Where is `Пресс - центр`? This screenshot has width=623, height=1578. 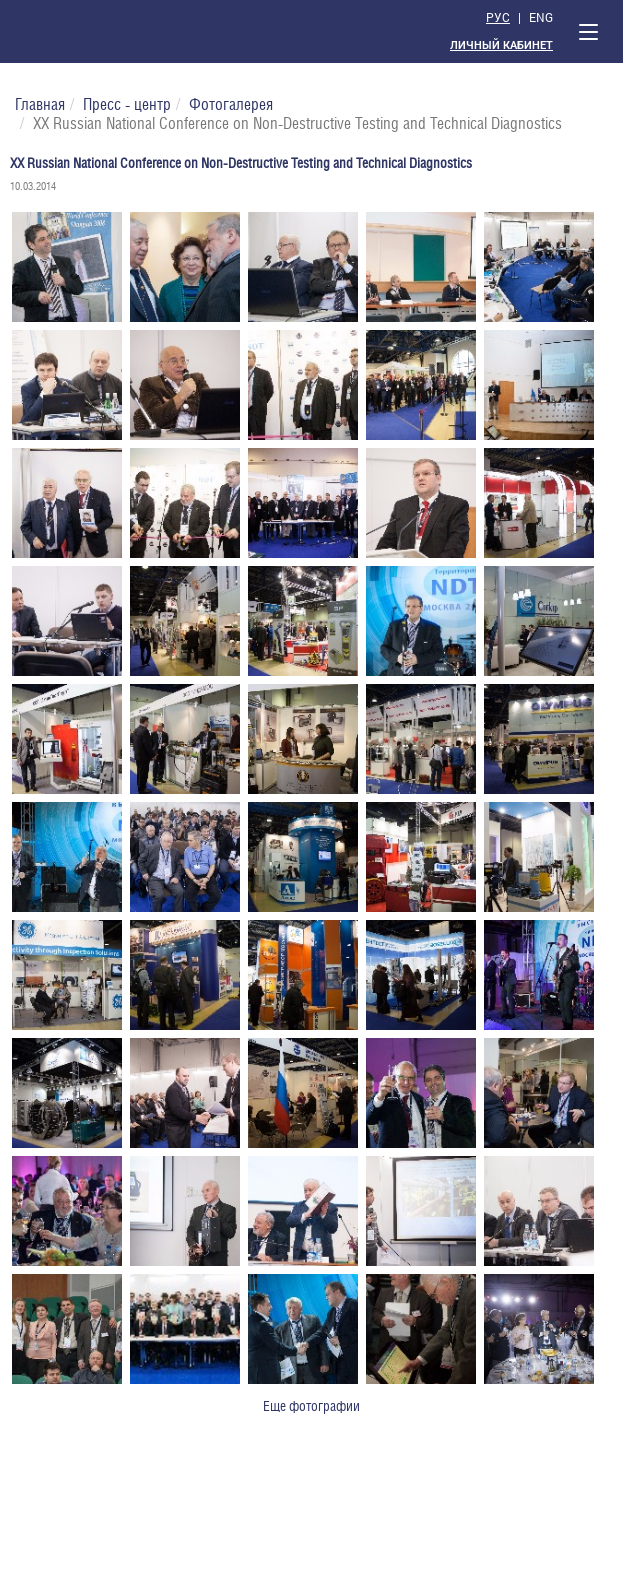 Пресс - центр is located at coordinates (127, 104).